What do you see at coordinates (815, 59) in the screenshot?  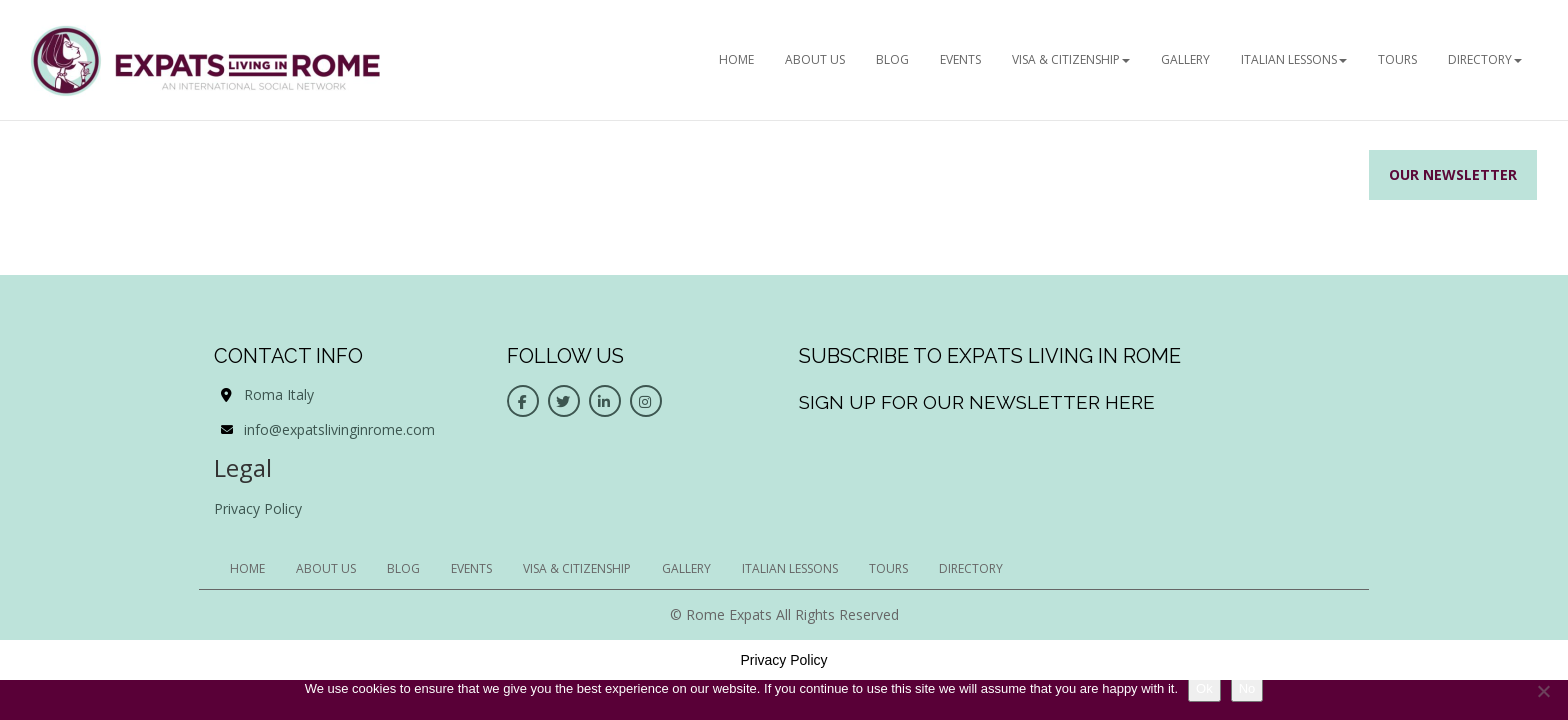 I see `ABOUT US` at bounding box center [815, 59].